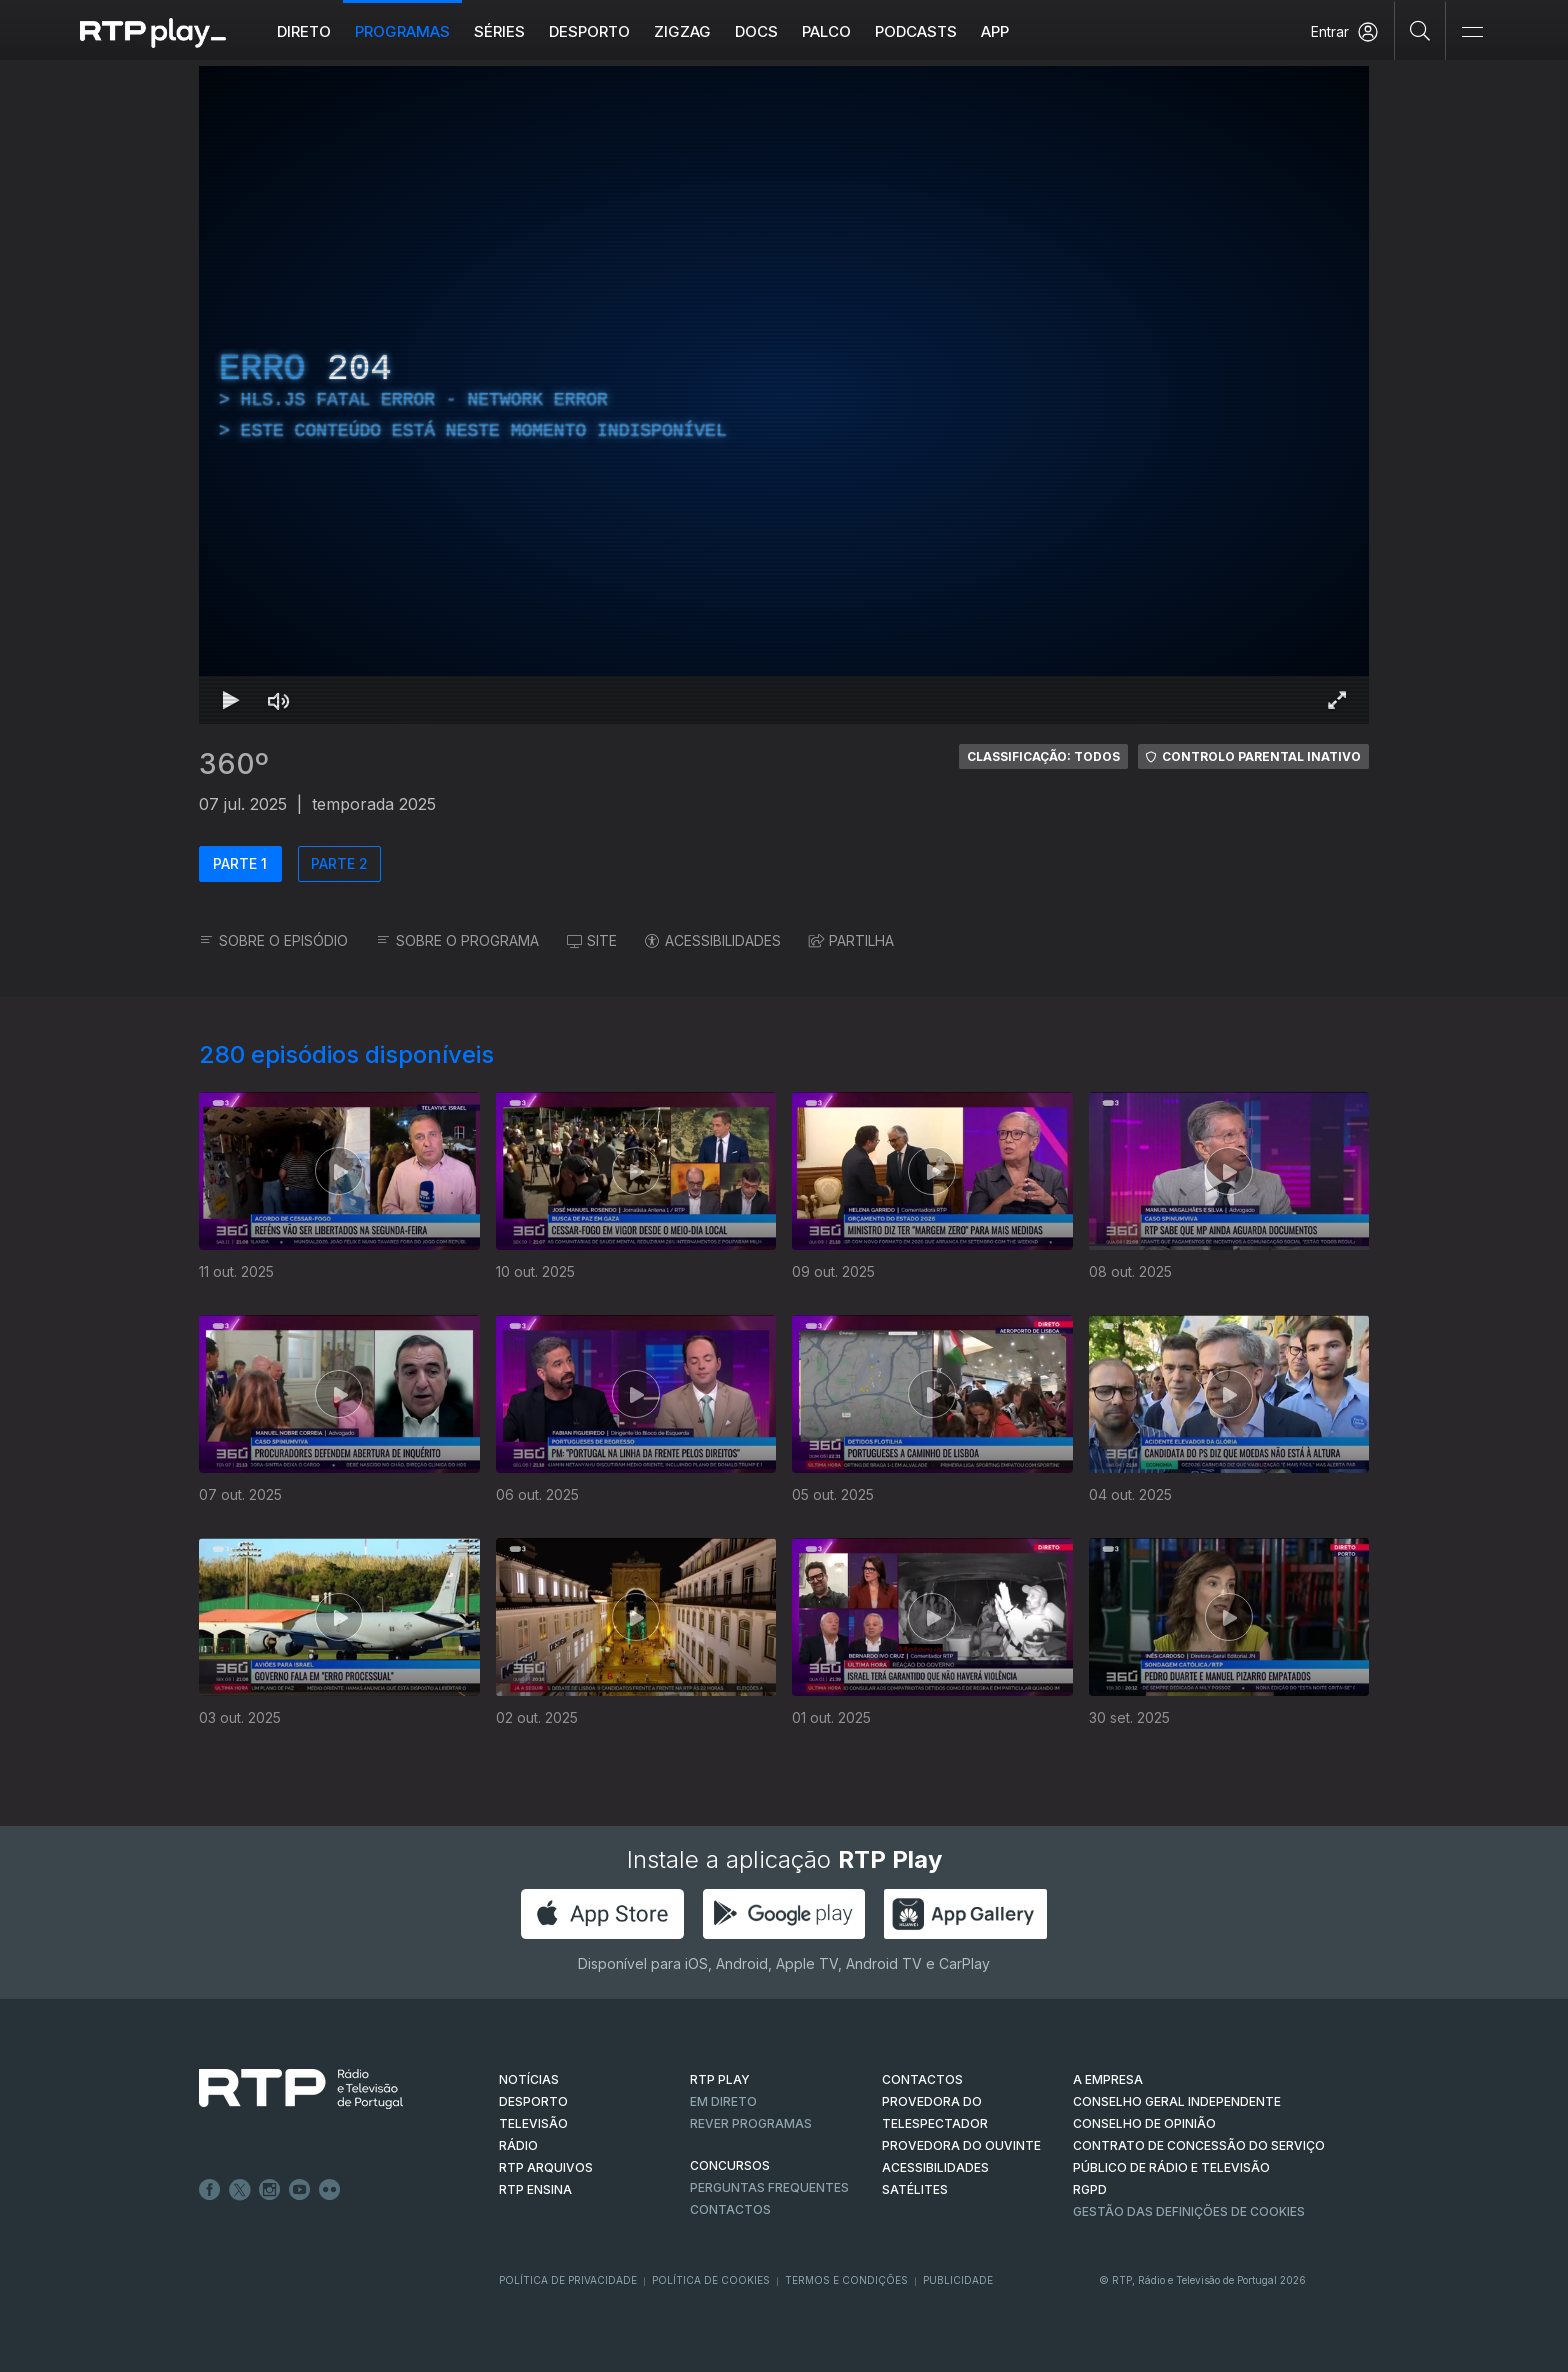 The width and height of the screenshot is (1568, 2372). Describe the element at coordinates (589, 31) in the screenshot. I see `Desporto` at that location.